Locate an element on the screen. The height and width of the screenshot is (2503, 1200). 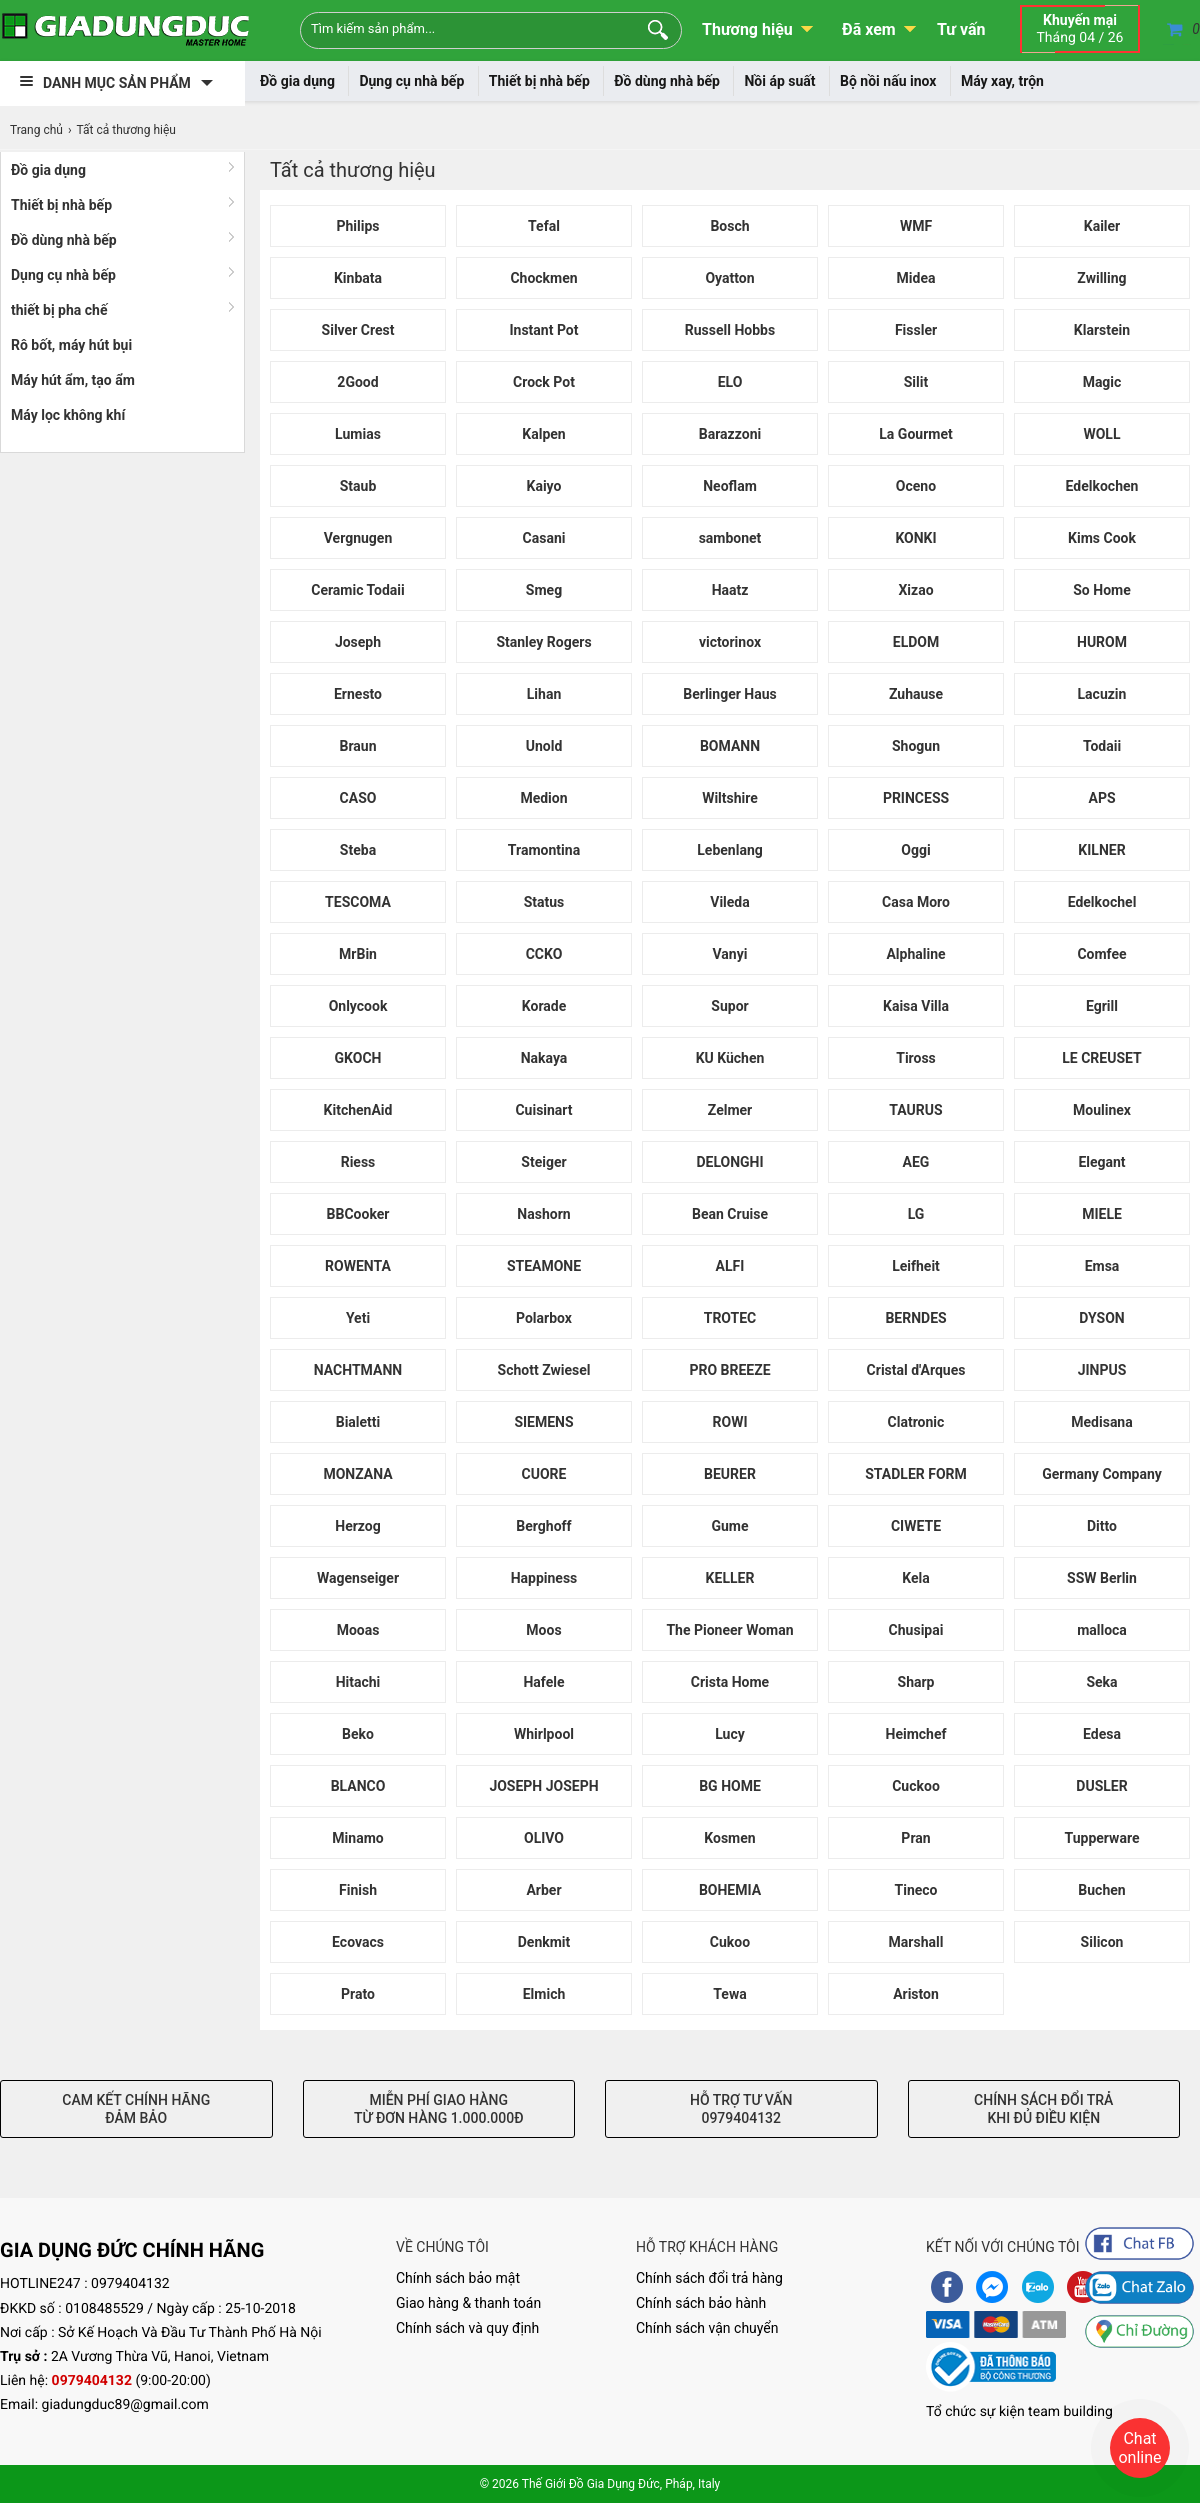
ROWENTA is located at coordinates (358, 1266).